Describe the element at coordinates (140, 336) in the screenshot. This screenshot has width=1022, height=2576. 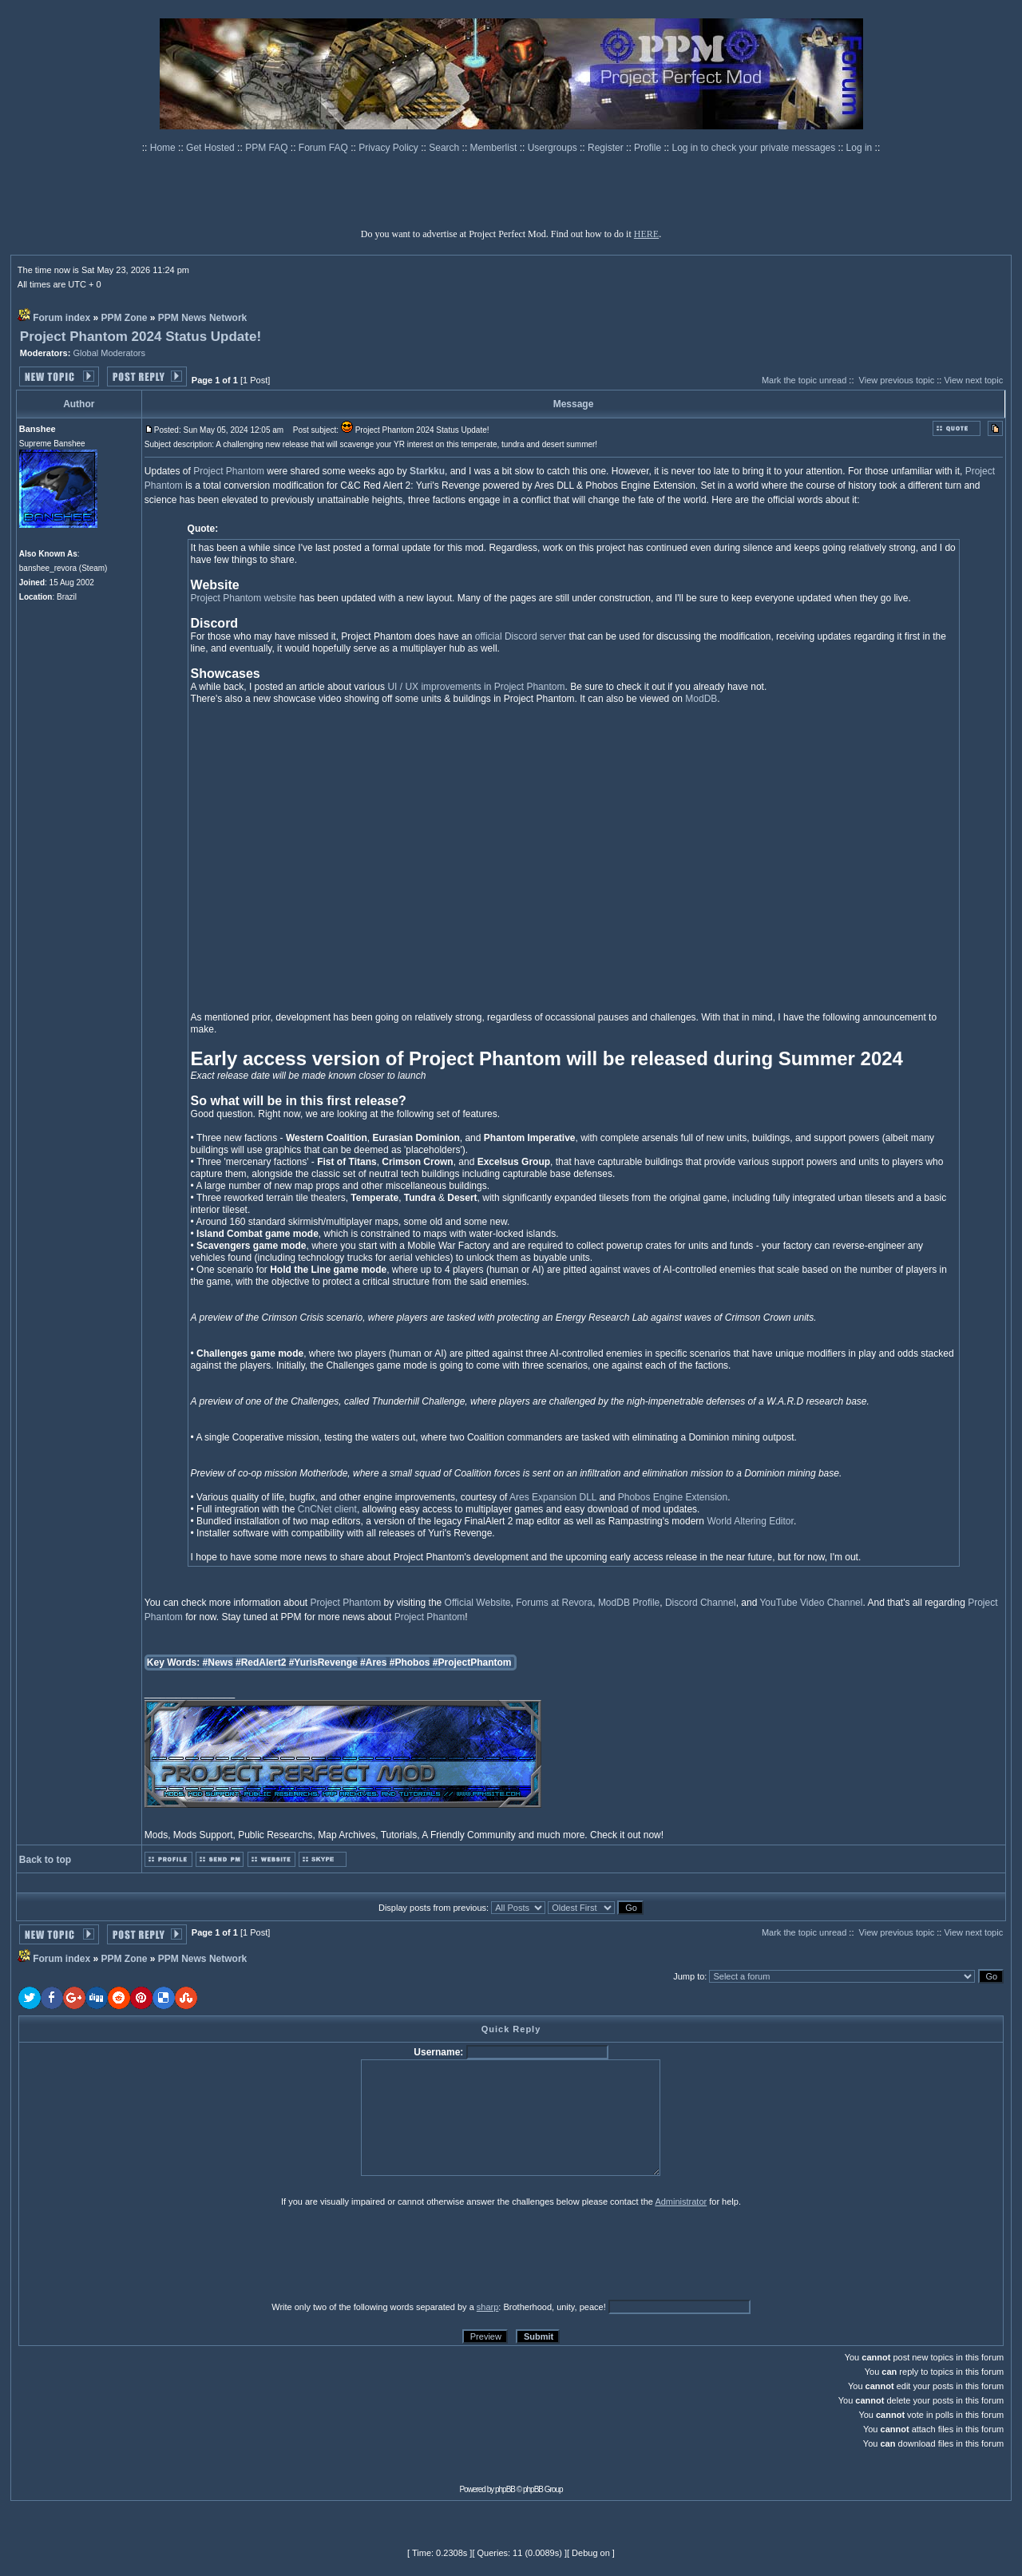
I see `Project Phantom 2024 Status Update!` at that location.